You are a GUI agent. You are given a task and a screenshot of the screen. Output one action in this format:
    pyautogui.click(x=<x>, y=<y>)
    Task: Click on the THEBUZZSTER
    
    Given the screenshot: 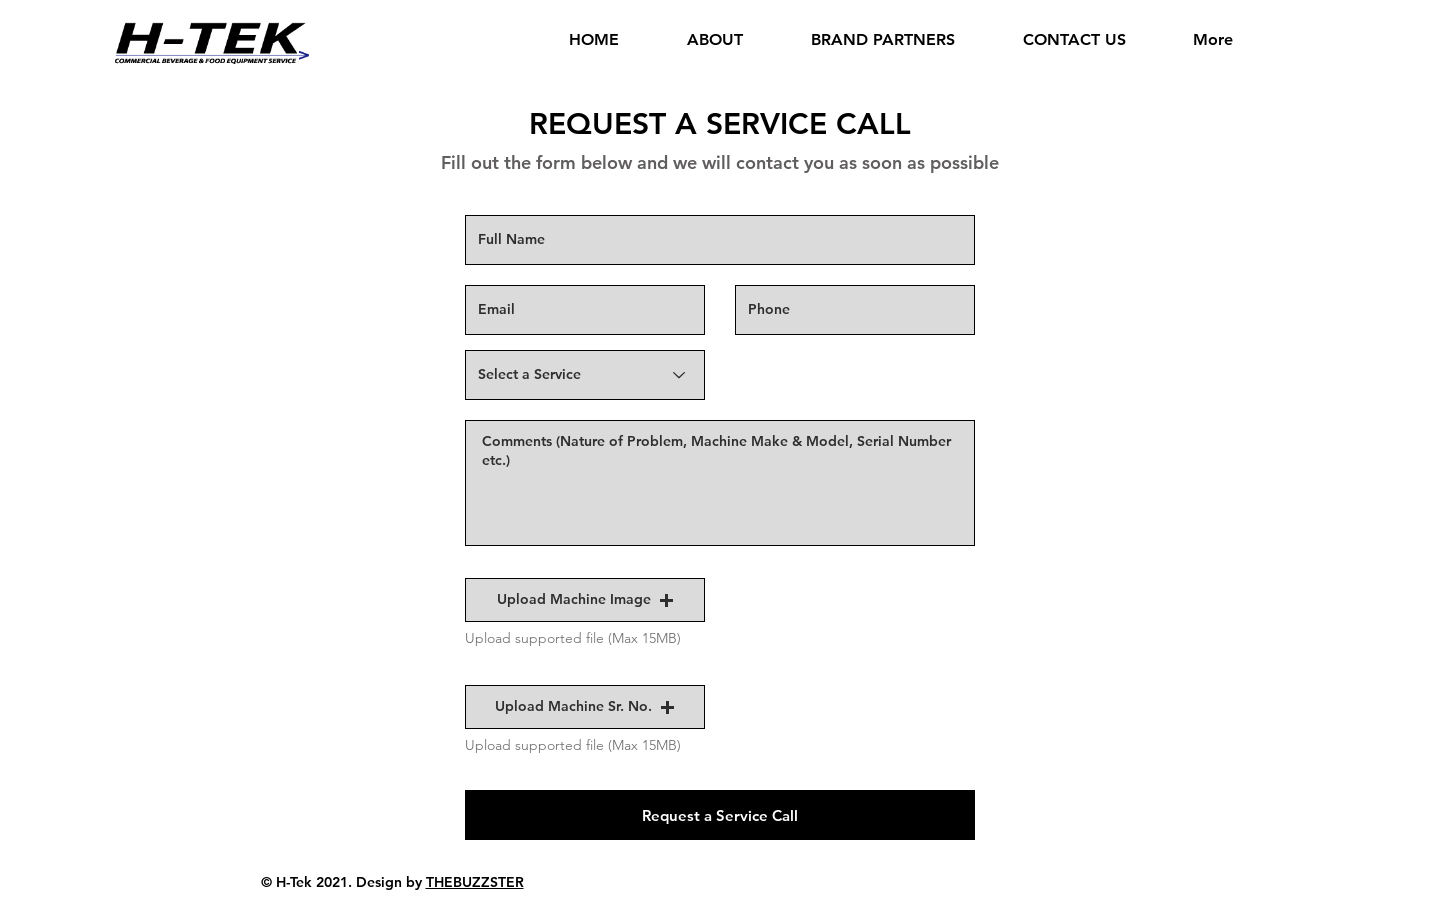 What is the action you would take?
    pyautogui.click(x=475, y=882)
    